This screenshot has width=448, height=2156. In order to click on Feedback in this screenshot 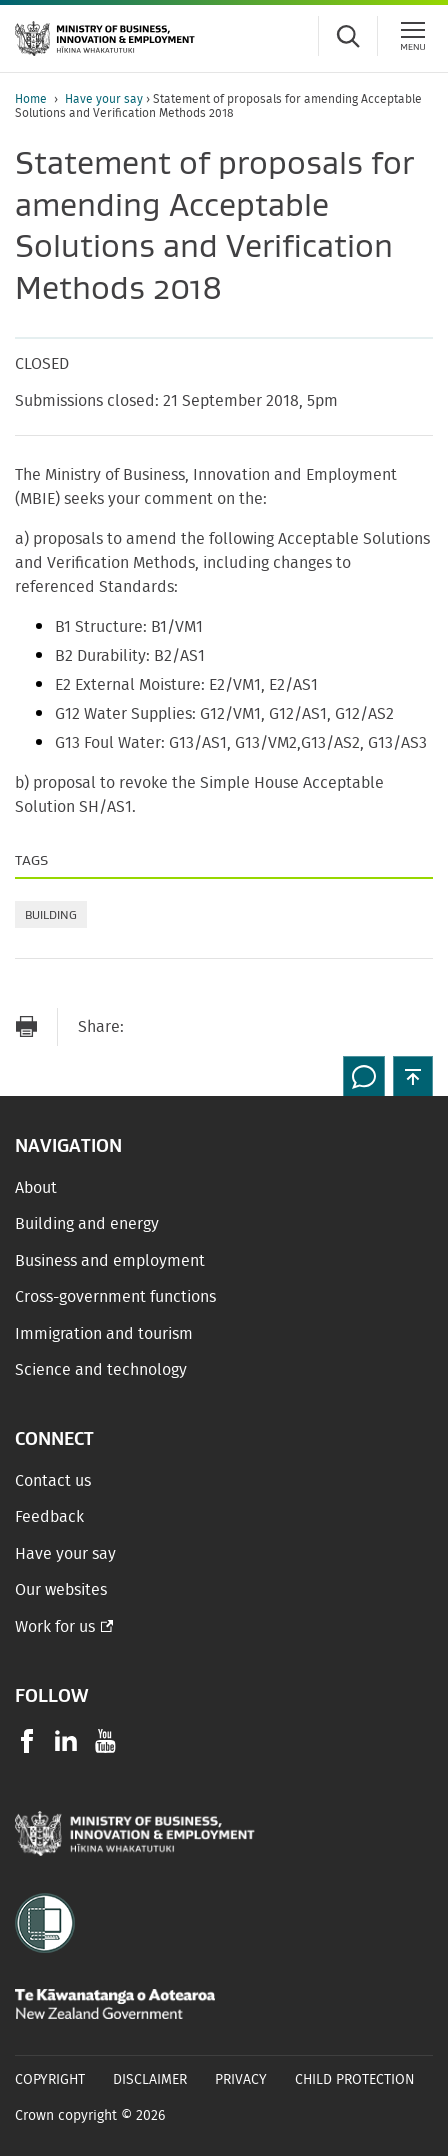, I will do `click(49, 1517)`.